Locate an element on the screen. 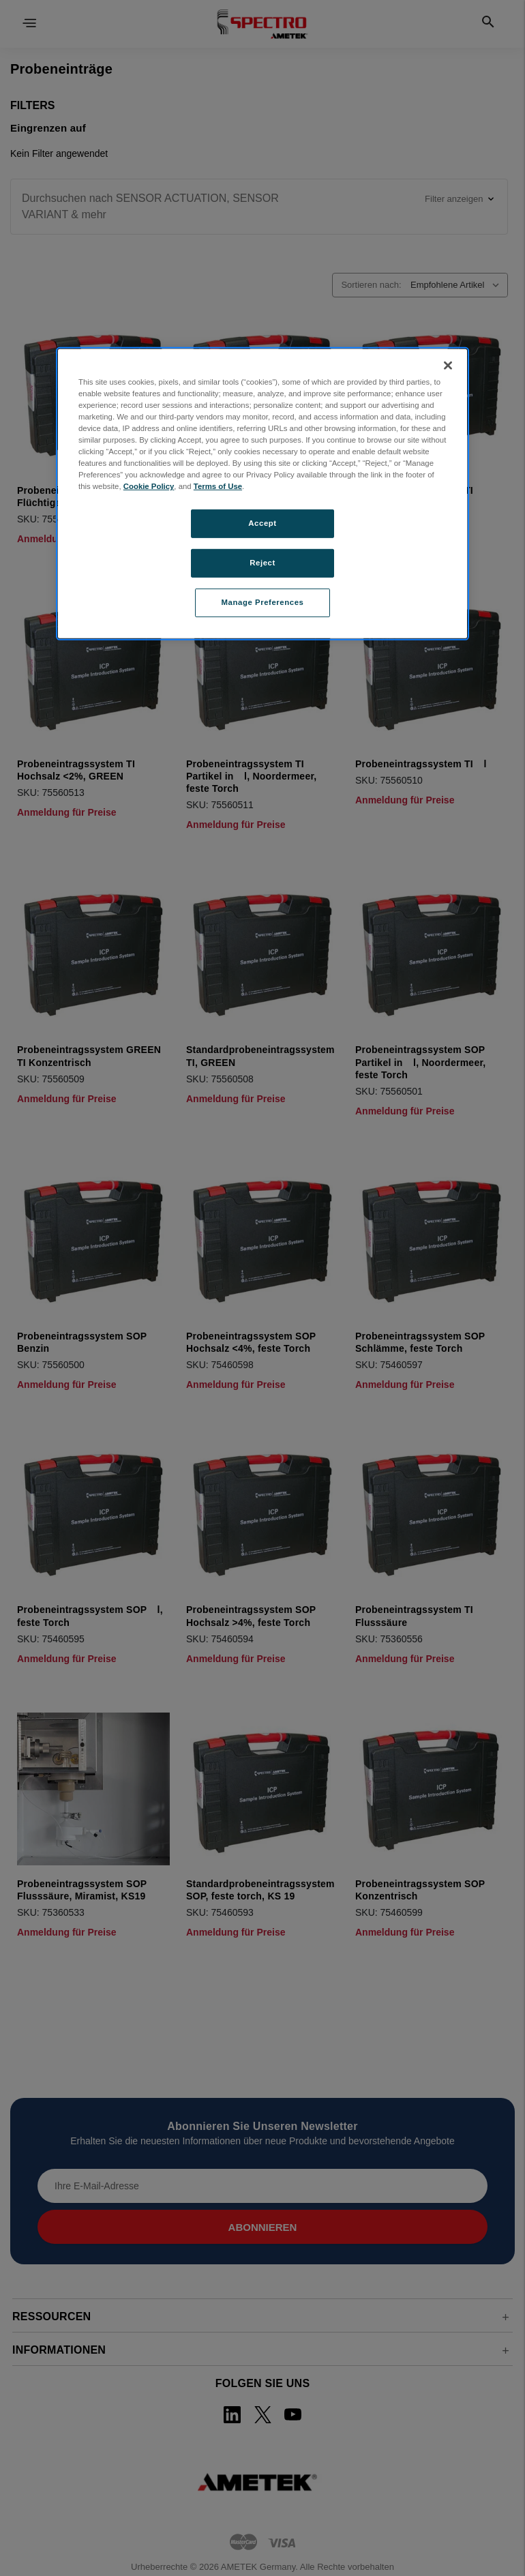 The image size is (525, 2576). Accept is located at coordinates (262, 523).